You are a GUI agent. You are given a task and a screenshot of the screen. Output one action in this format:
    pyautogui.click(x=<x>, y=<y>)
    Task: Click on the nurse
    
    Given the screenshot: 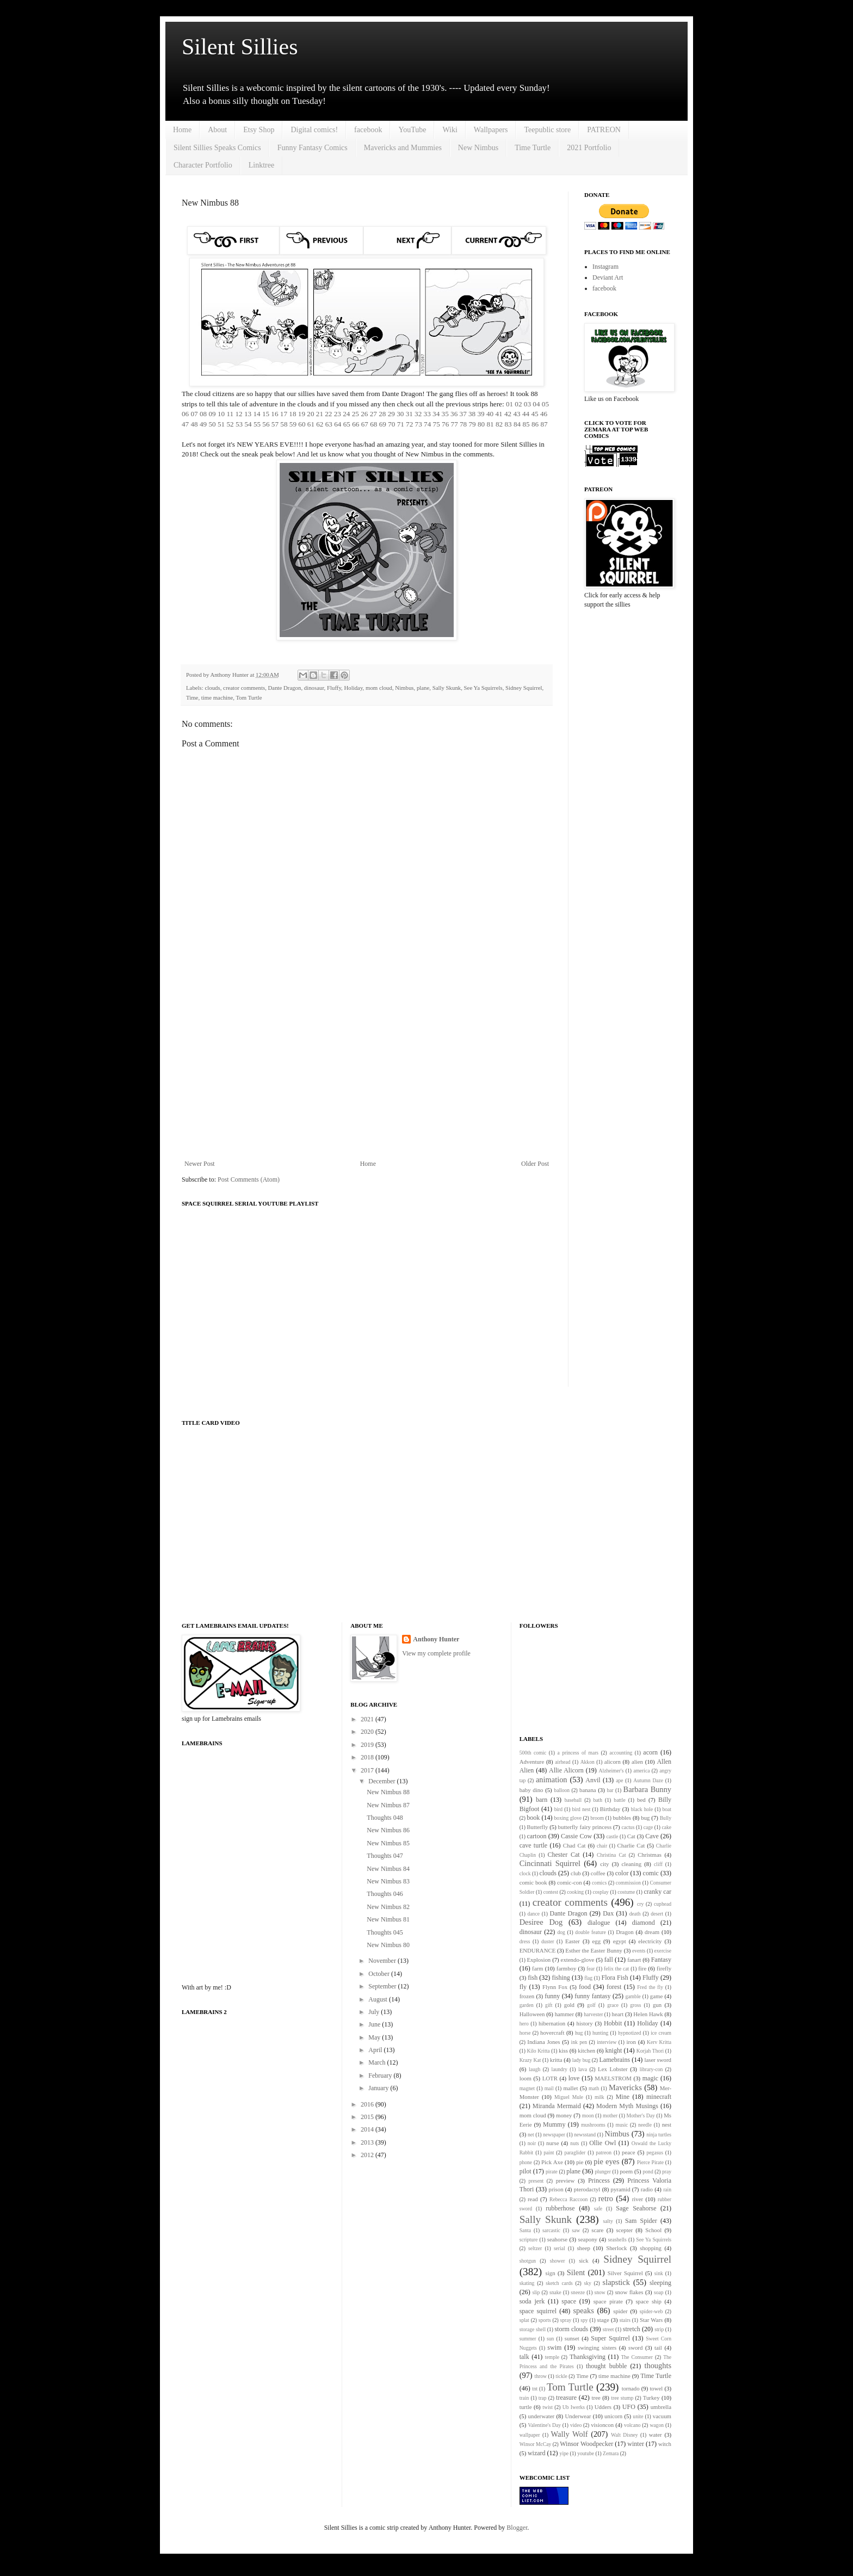 What is the action you would take?
    pyautogui.click(x=552, y=2143)
    